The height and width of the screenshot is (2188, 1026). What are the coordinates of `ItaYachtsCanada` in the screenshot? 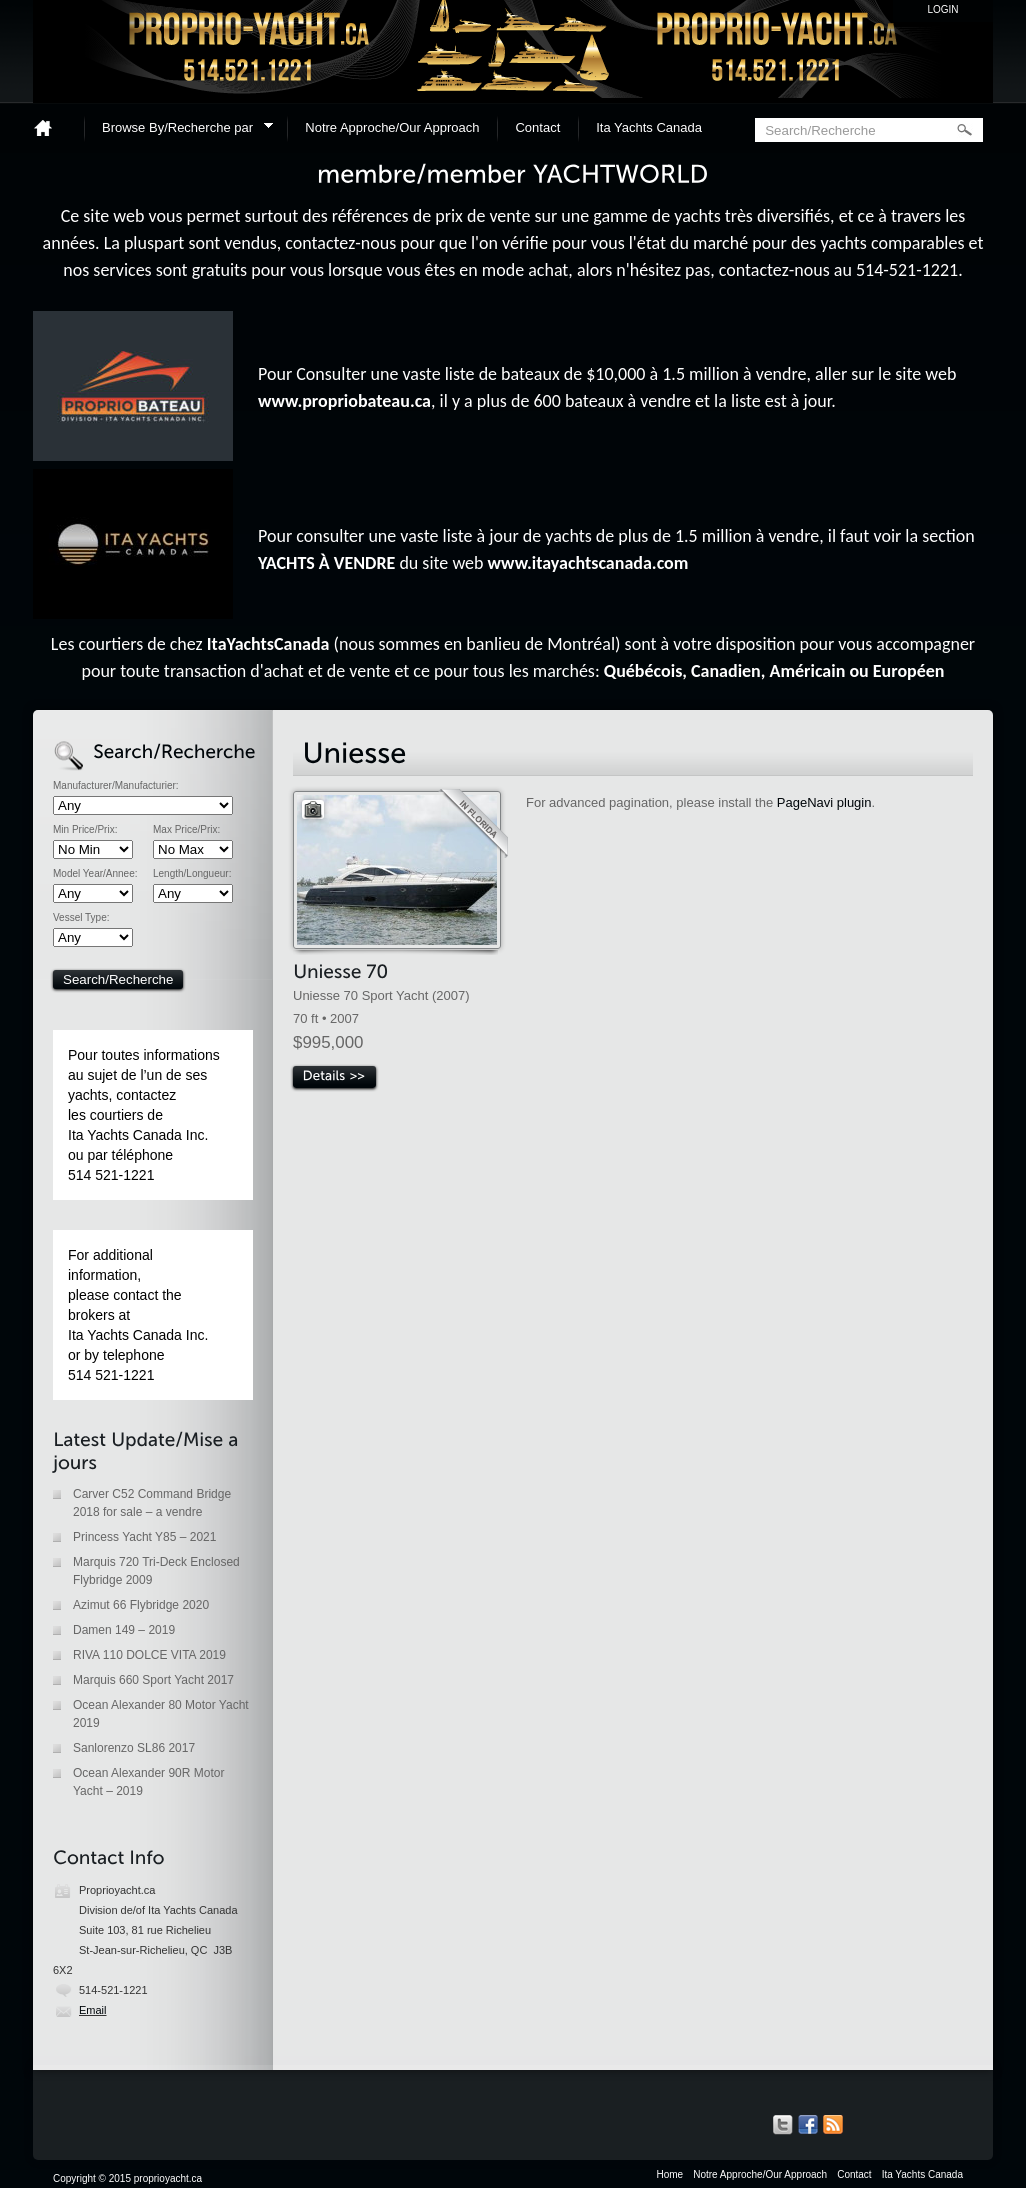 It's located at (268, 644).